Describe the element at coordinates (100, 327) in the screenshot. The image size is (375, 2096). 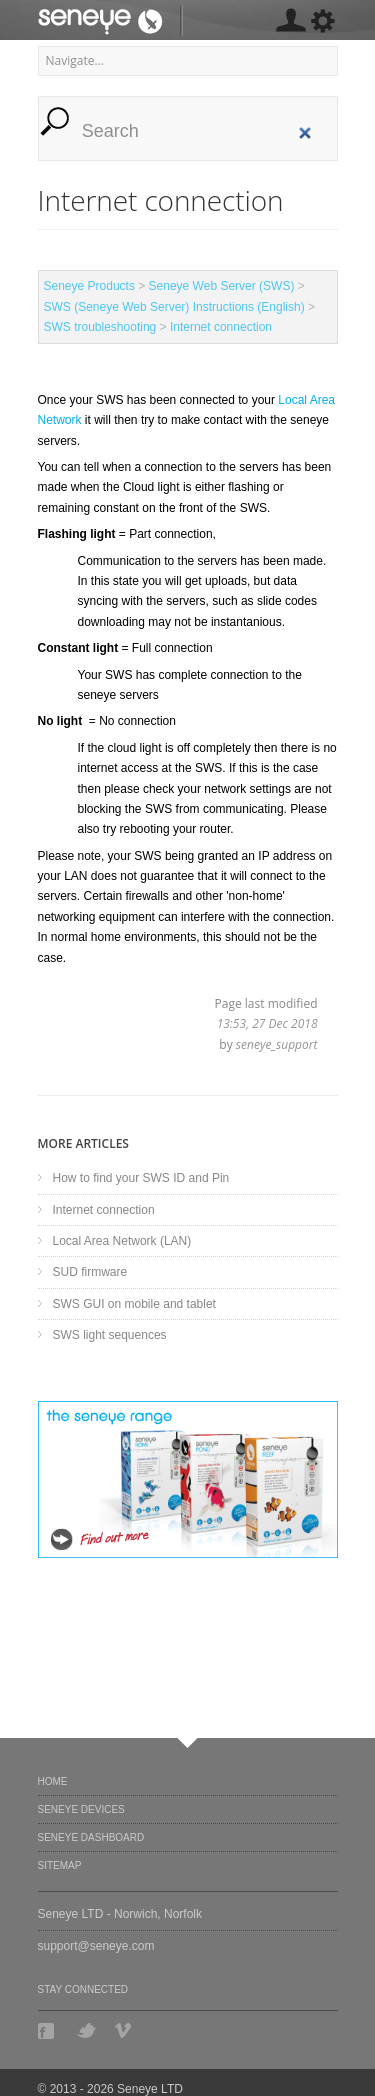
I see `SWS troubleshooting` at that location.